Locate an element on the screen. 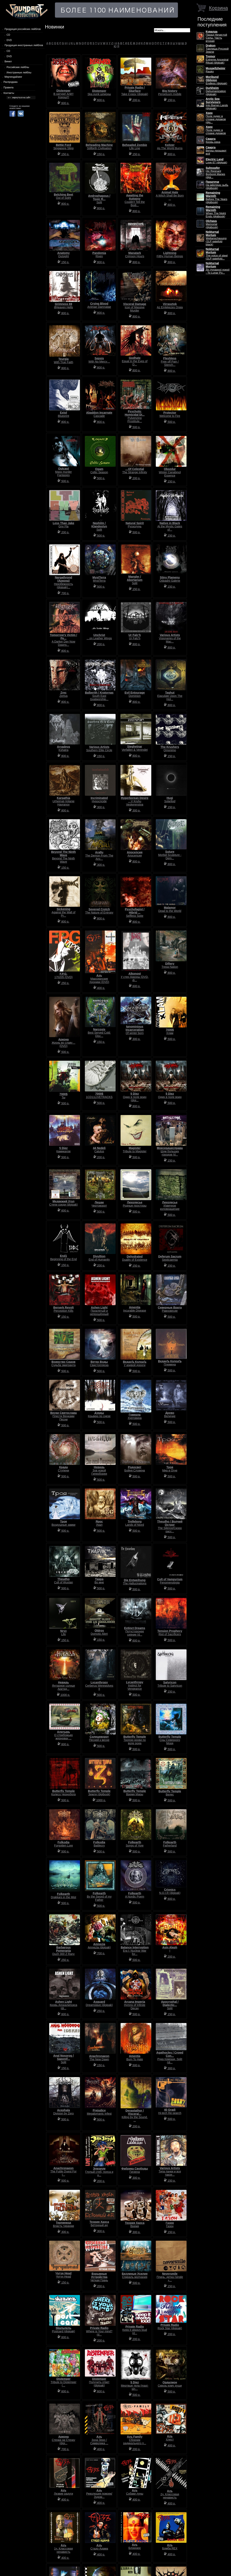  Keep it always loud (d... is located at coordinates (134, 2330).